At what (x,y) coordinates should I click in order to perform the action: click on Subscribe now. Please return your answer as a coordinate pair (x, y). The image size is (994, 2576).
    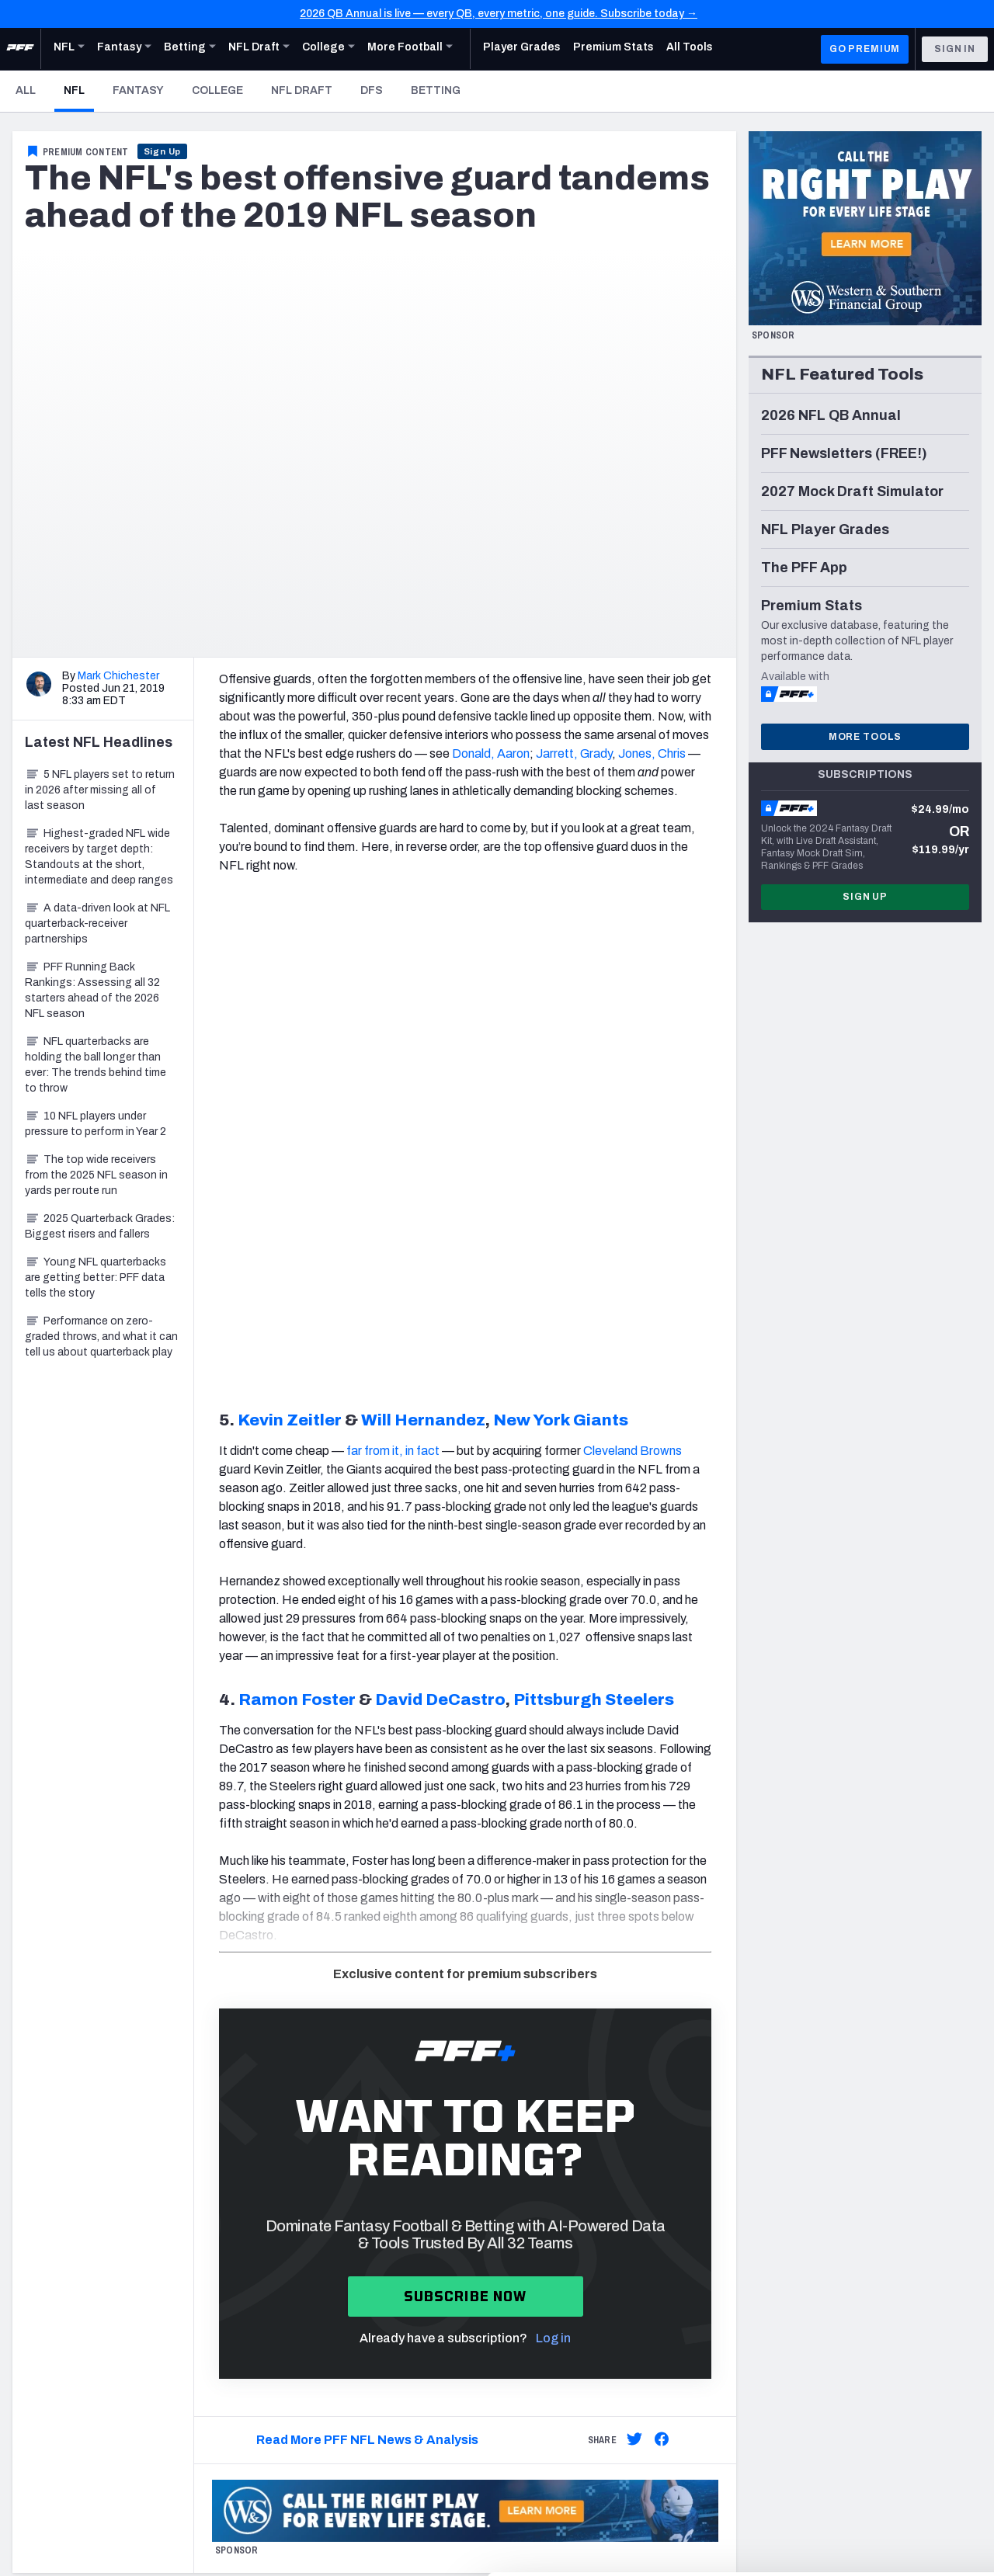
    Looking at the image, I should click on (465, 1822).